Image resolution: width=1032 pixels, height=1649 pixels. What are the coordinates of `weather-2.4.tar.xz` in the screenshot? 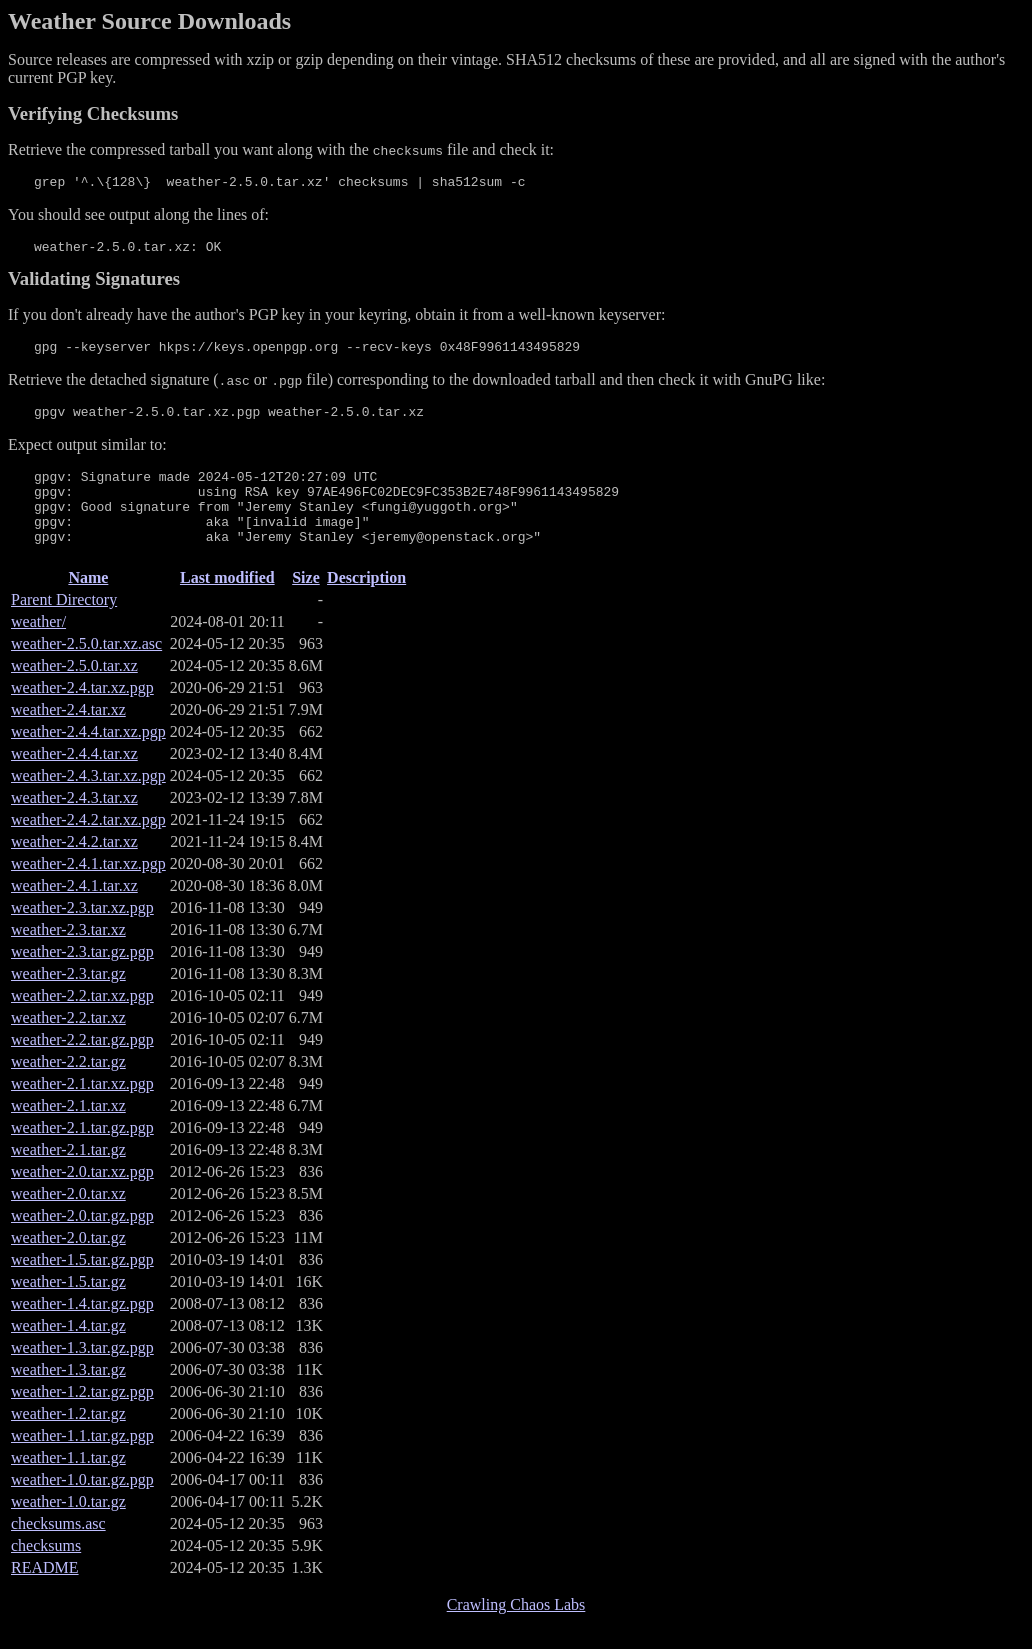 It's located at (68, 736).